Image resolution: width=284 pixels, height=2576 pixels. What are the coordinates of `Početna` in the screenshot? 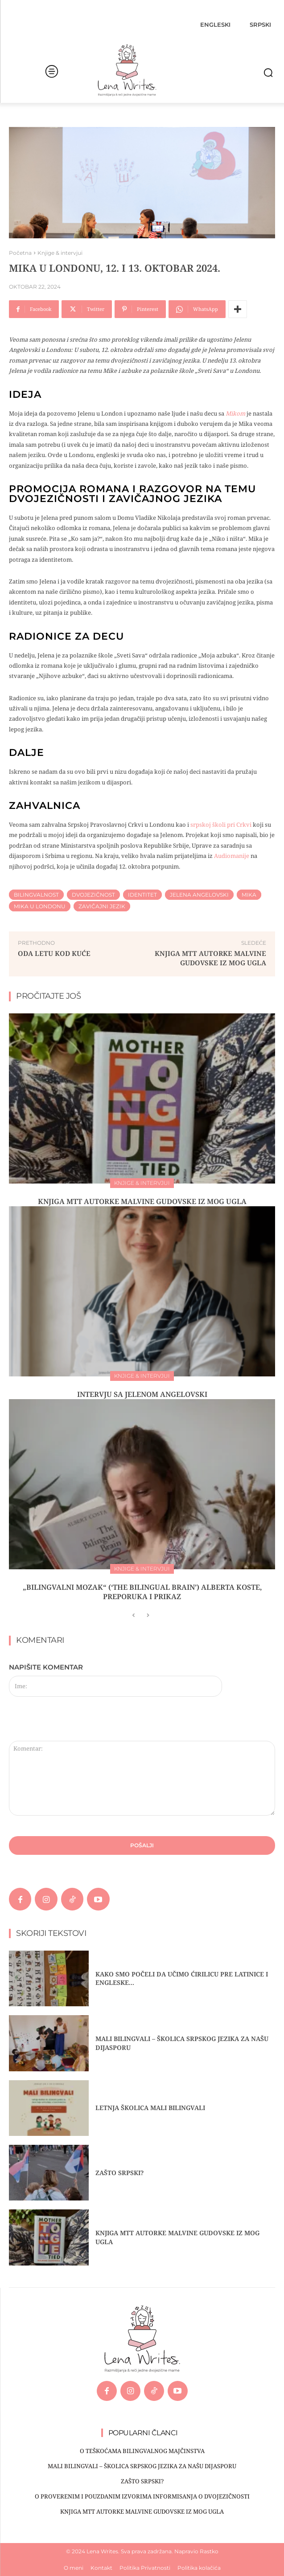 It's located at (20, 252).